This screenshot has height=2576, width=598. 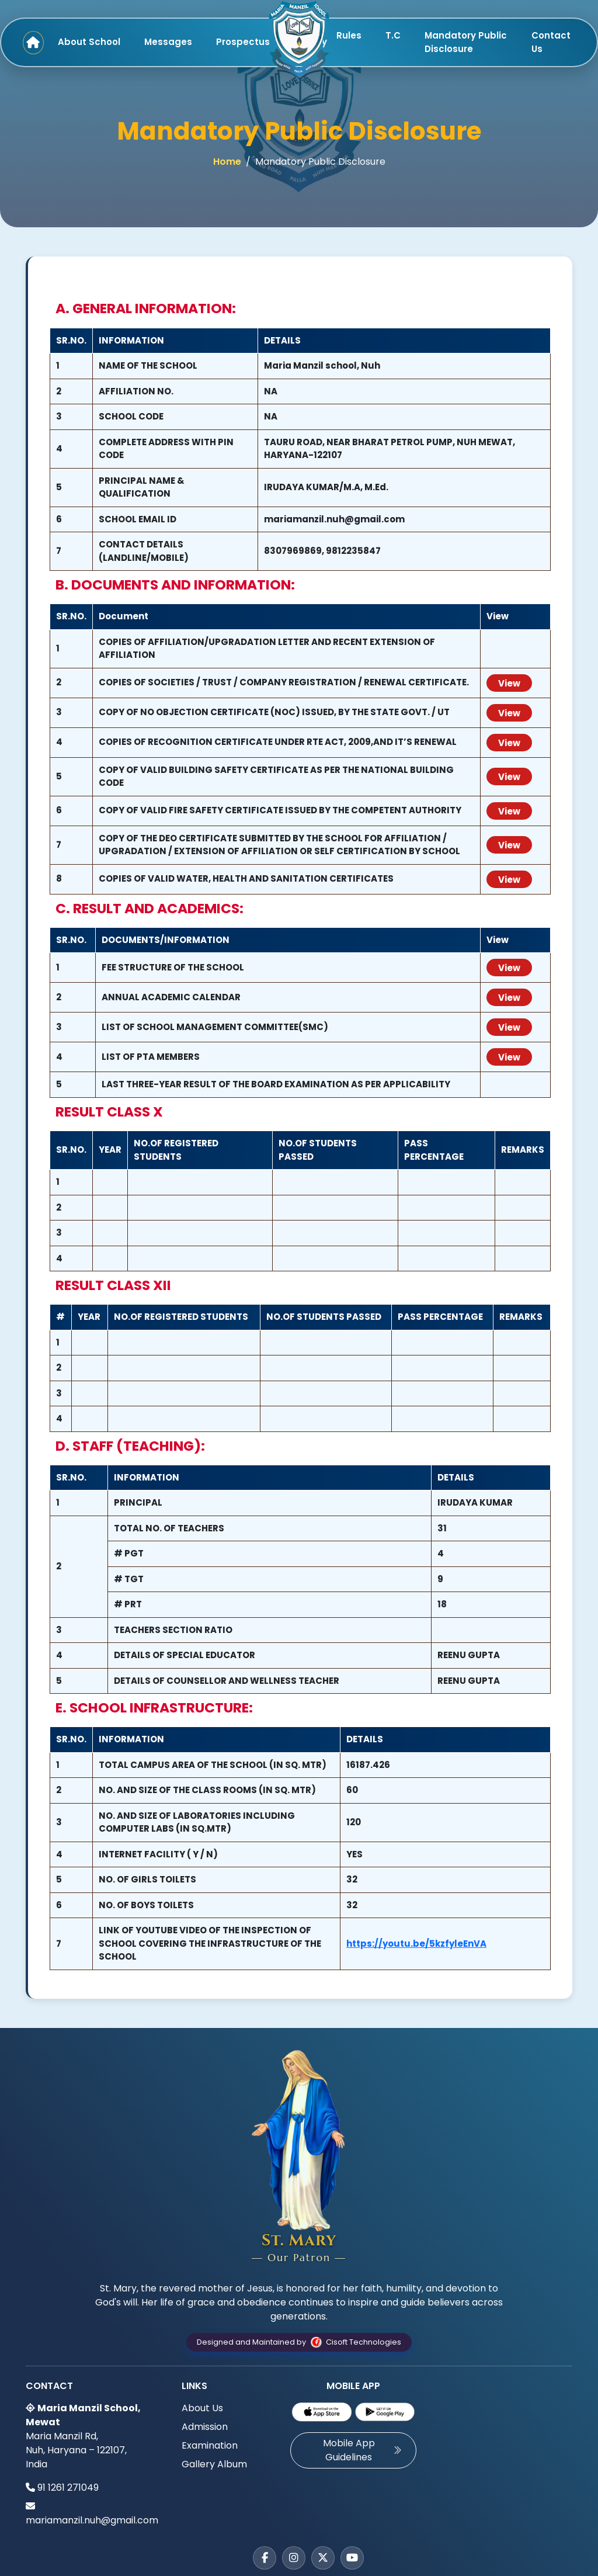 I want to click on Contact Us, so click(x=551, y=42).